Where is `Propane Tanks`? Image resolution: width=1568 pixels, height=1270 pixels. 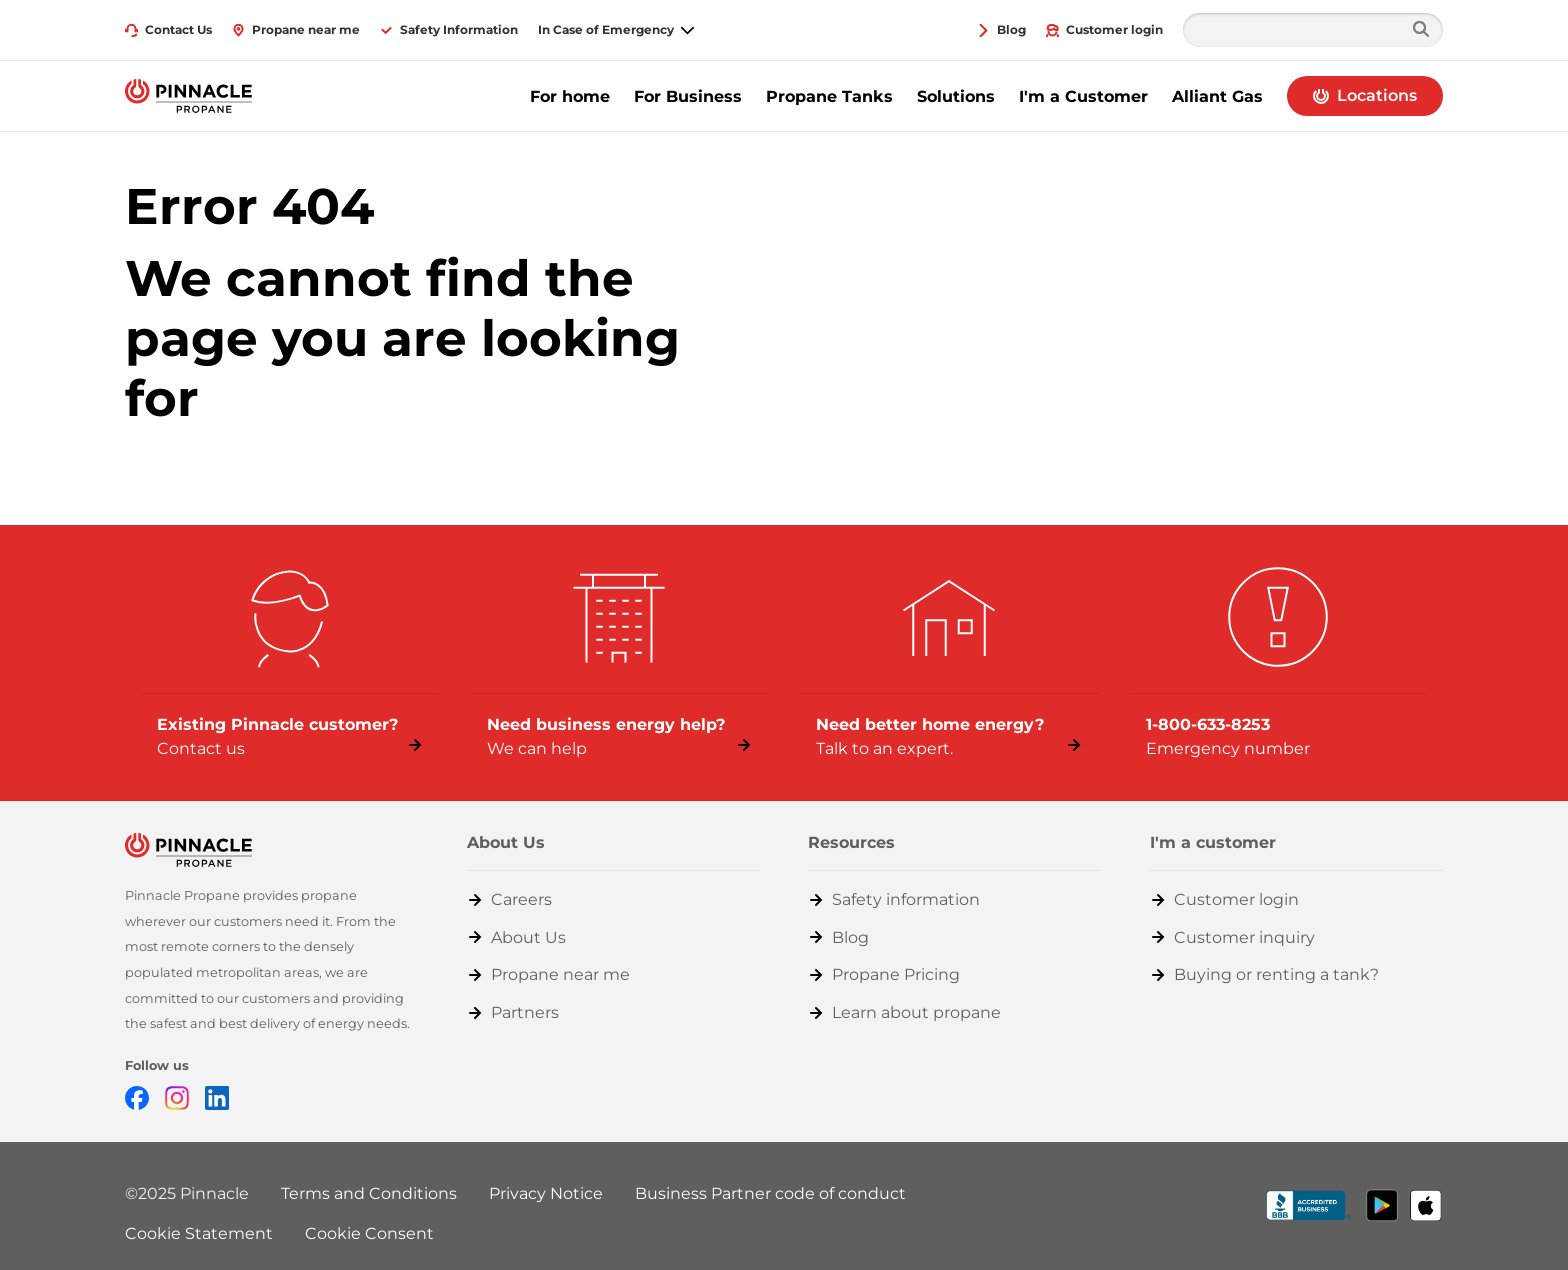
Propane Tanks is located at coordinates (829, 96).